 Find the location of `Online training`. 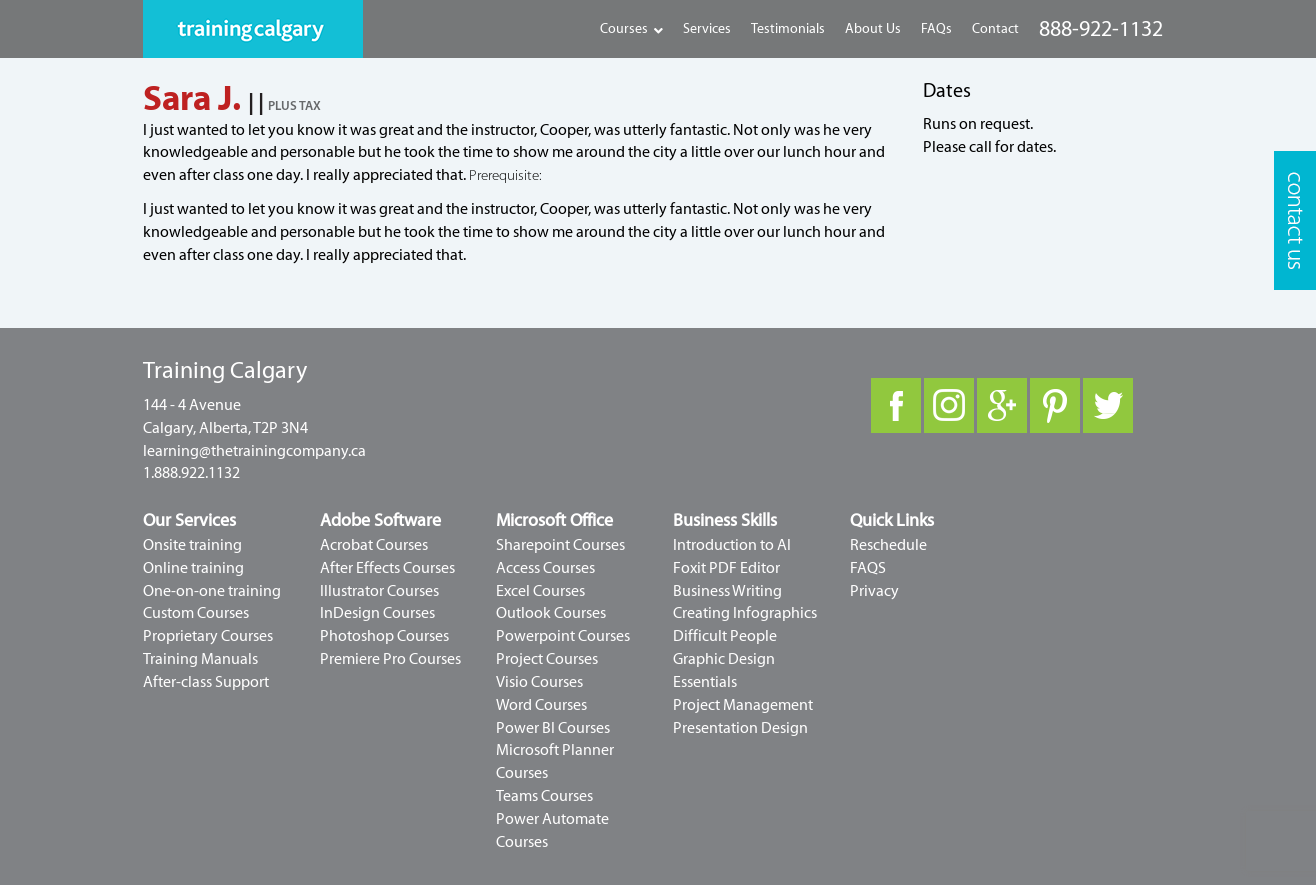

Online training is located at coordinates (193, 568).